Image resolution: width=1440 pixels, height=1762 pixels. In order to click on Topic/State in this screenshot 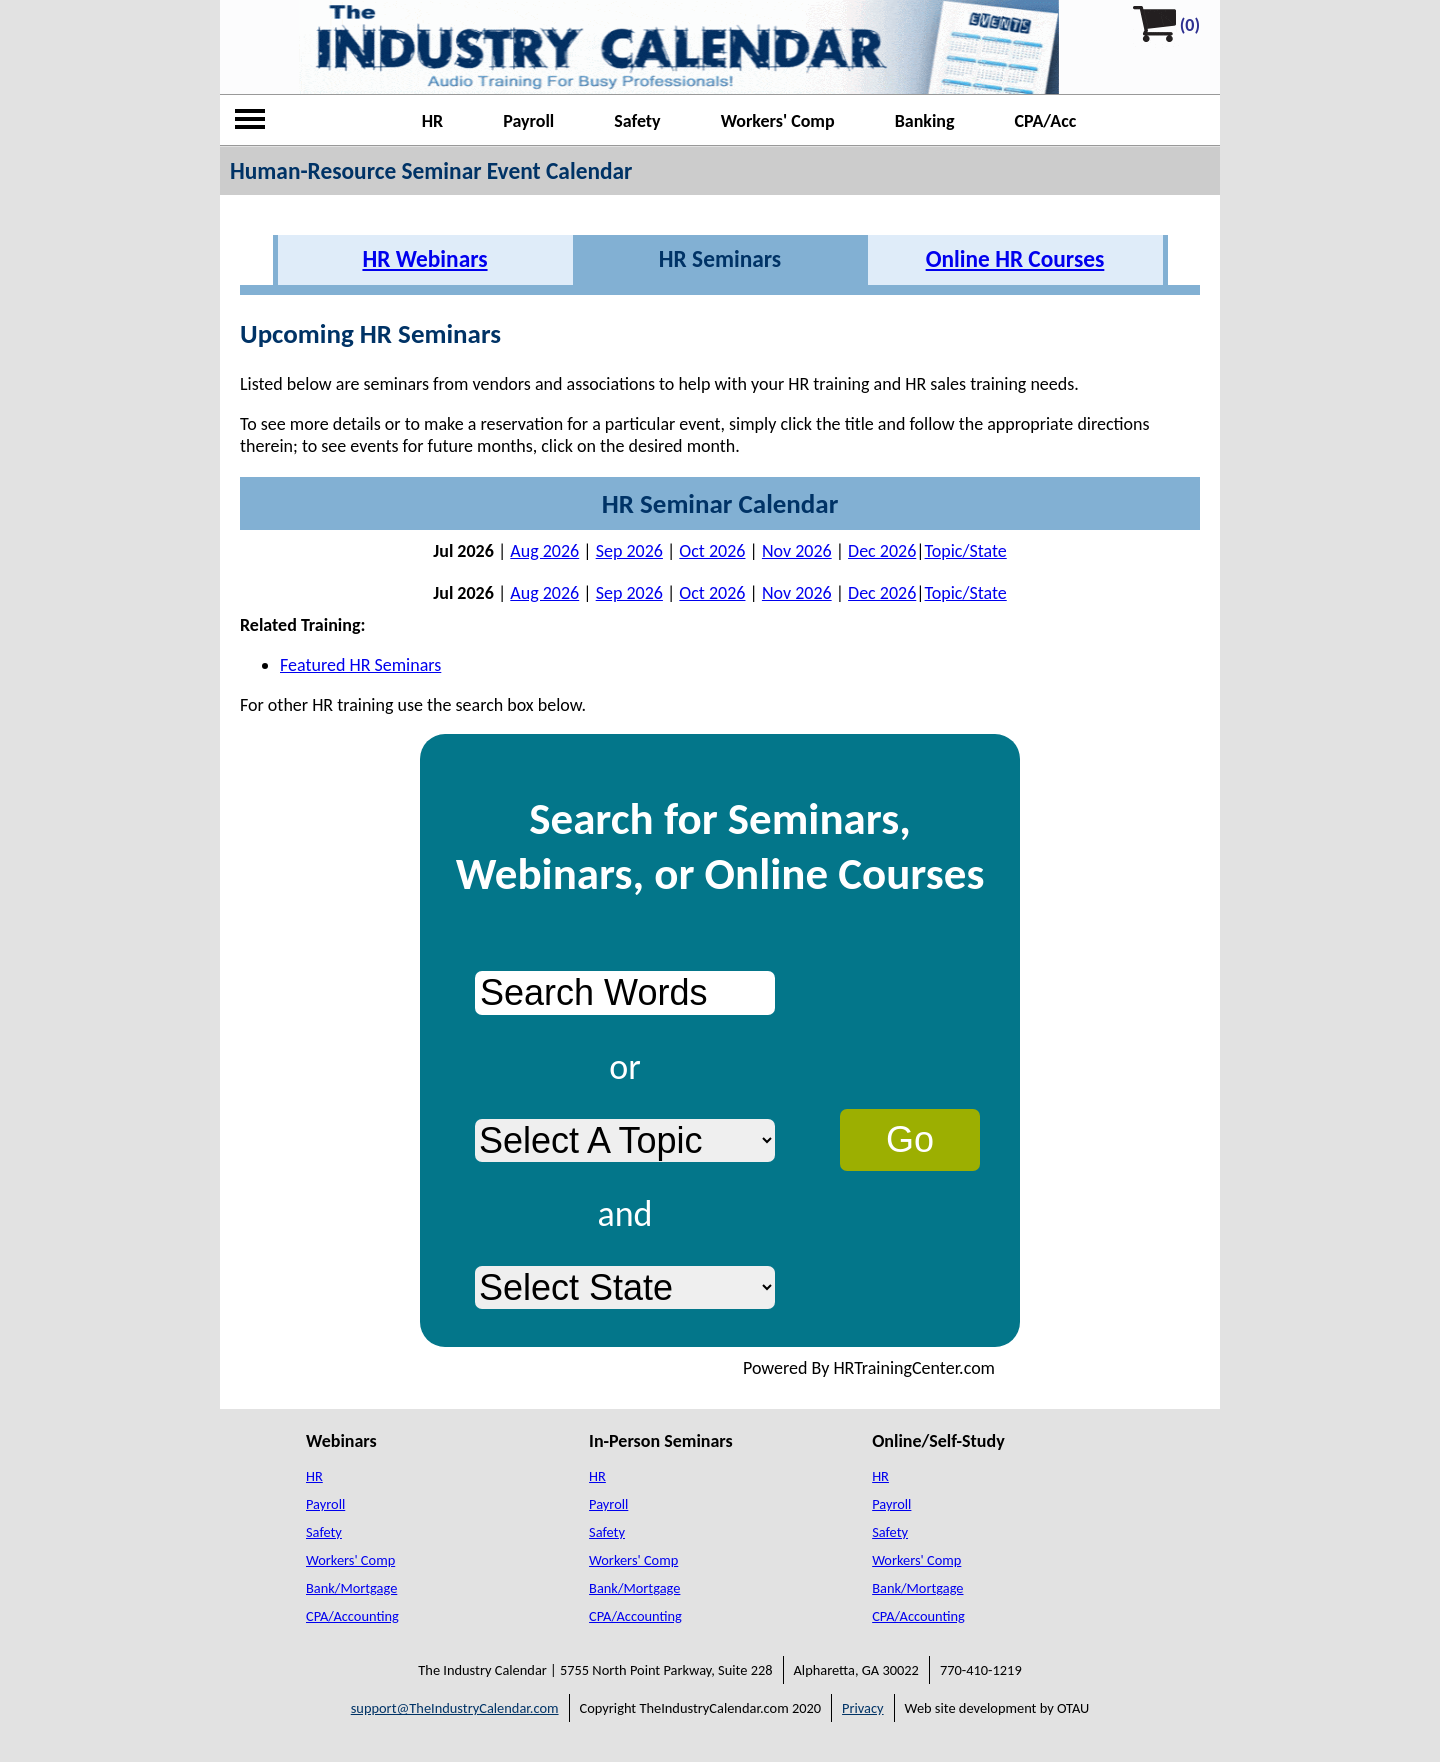, I will do `click(966, 551)`.